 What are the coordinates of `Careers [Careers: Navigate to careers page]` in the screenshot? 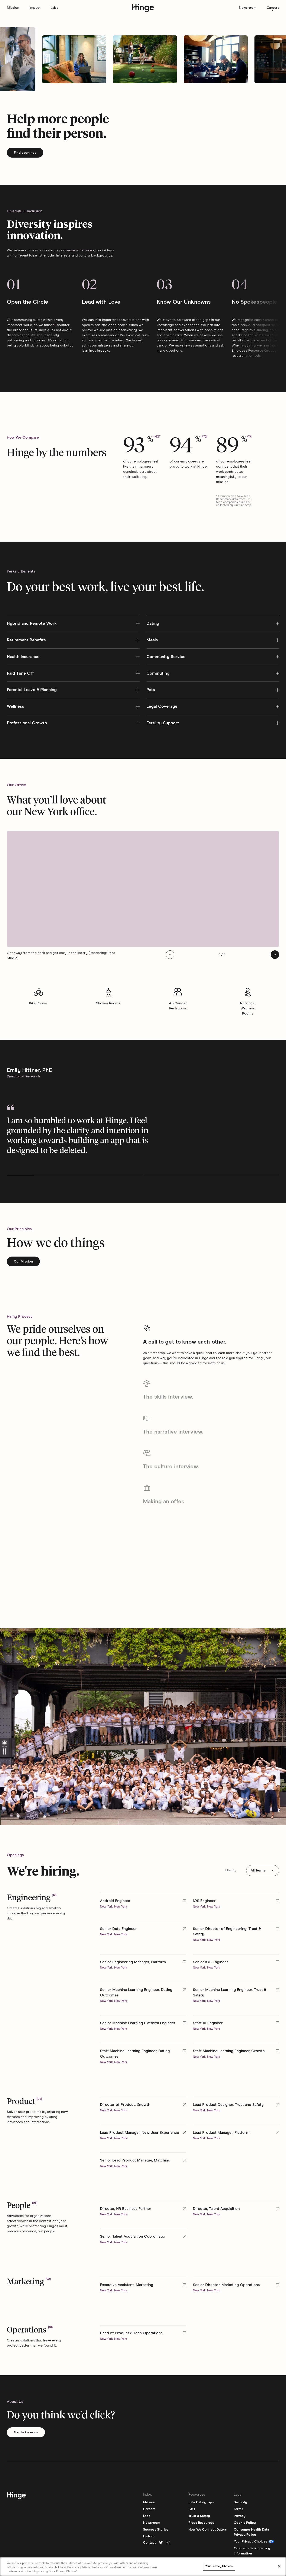 It's located at (149, 2509).